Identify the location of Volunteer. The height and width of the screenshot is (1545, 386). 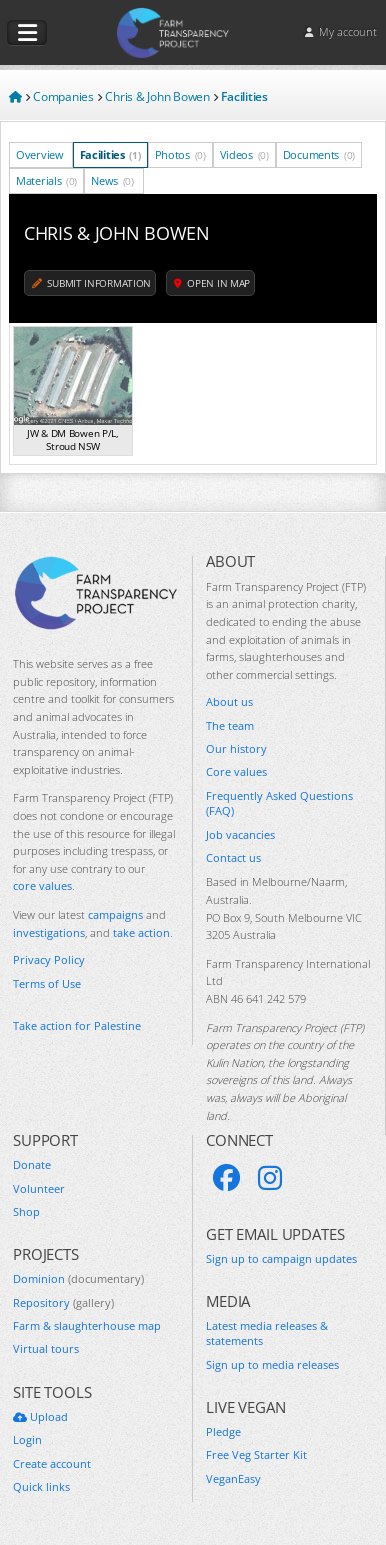
(39, 1188).